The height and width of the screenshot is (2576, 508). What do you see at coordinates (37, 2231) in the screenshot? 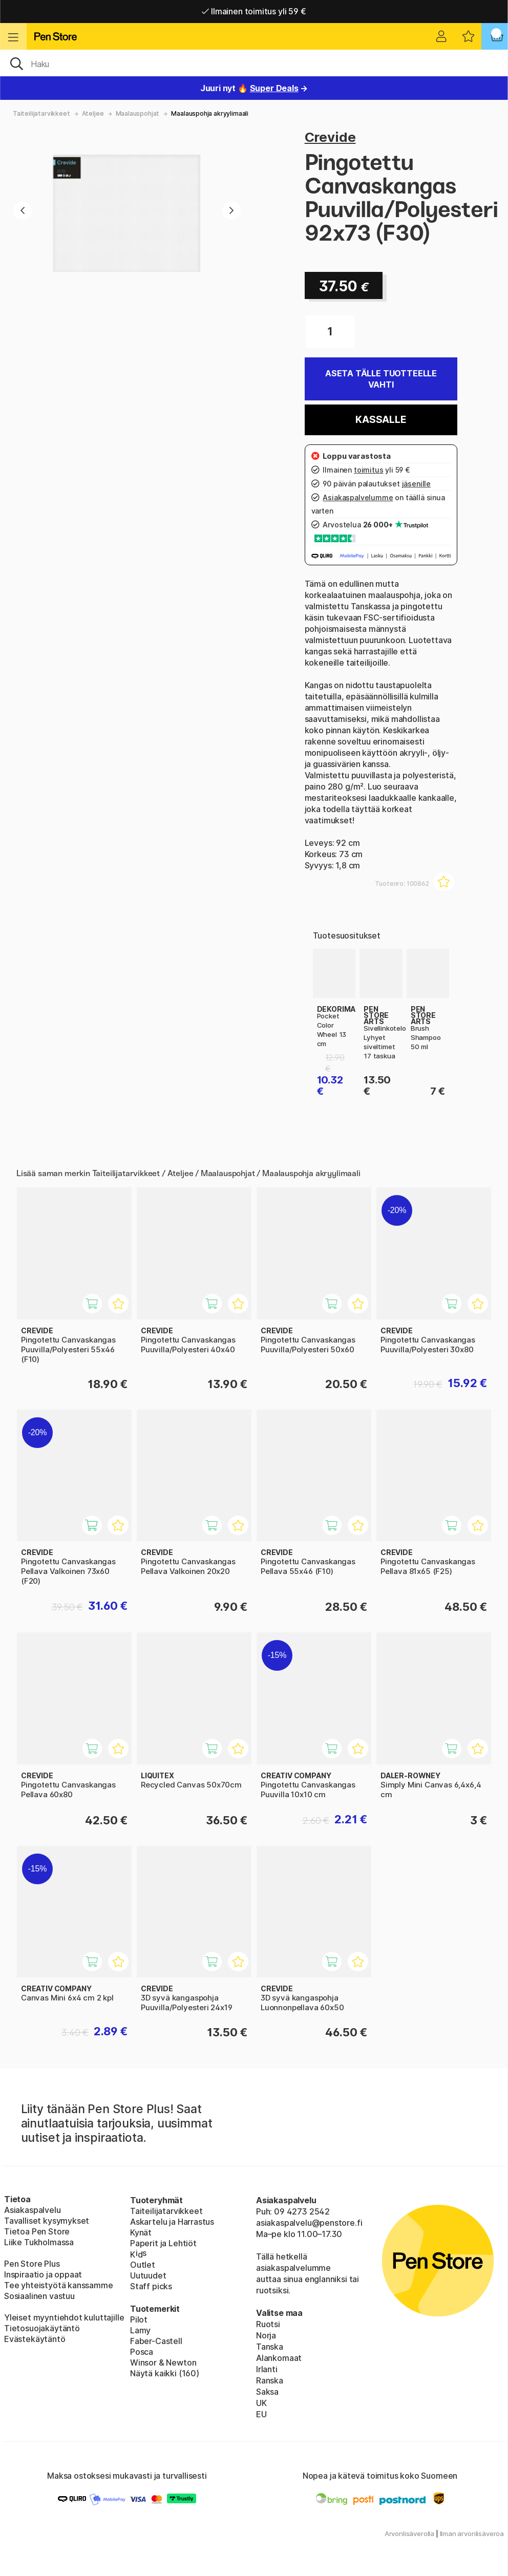
I see `Tietoa Pen Store` at bounding box center [37, 2231].